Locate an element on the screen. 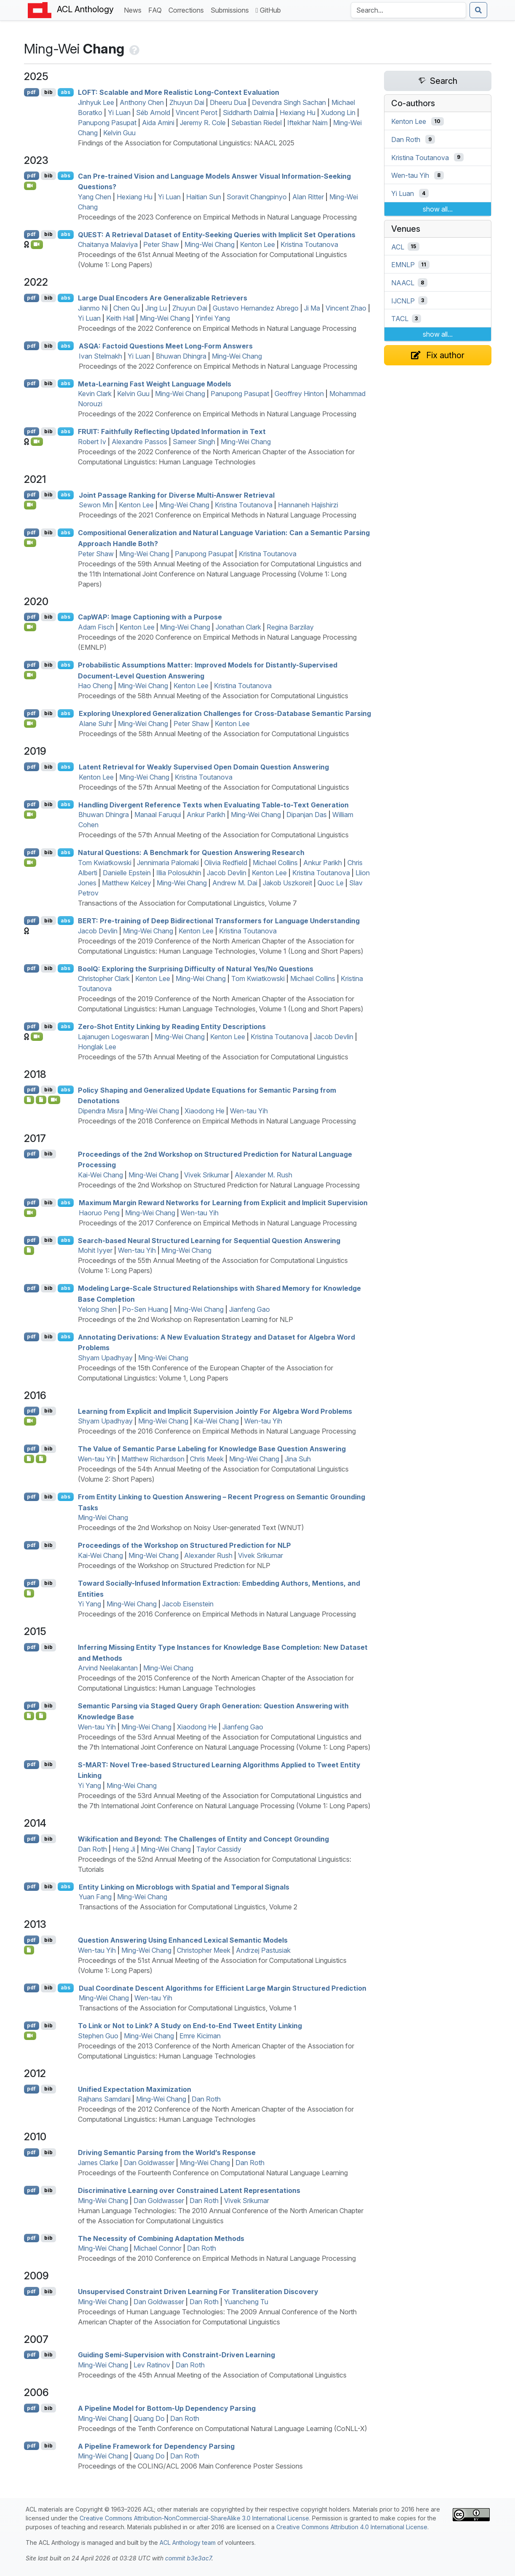 This screenshot has width=515, height=2576. Large Dual Encoders Are Generalizable Retrievers is located at coordinates (162, 298).